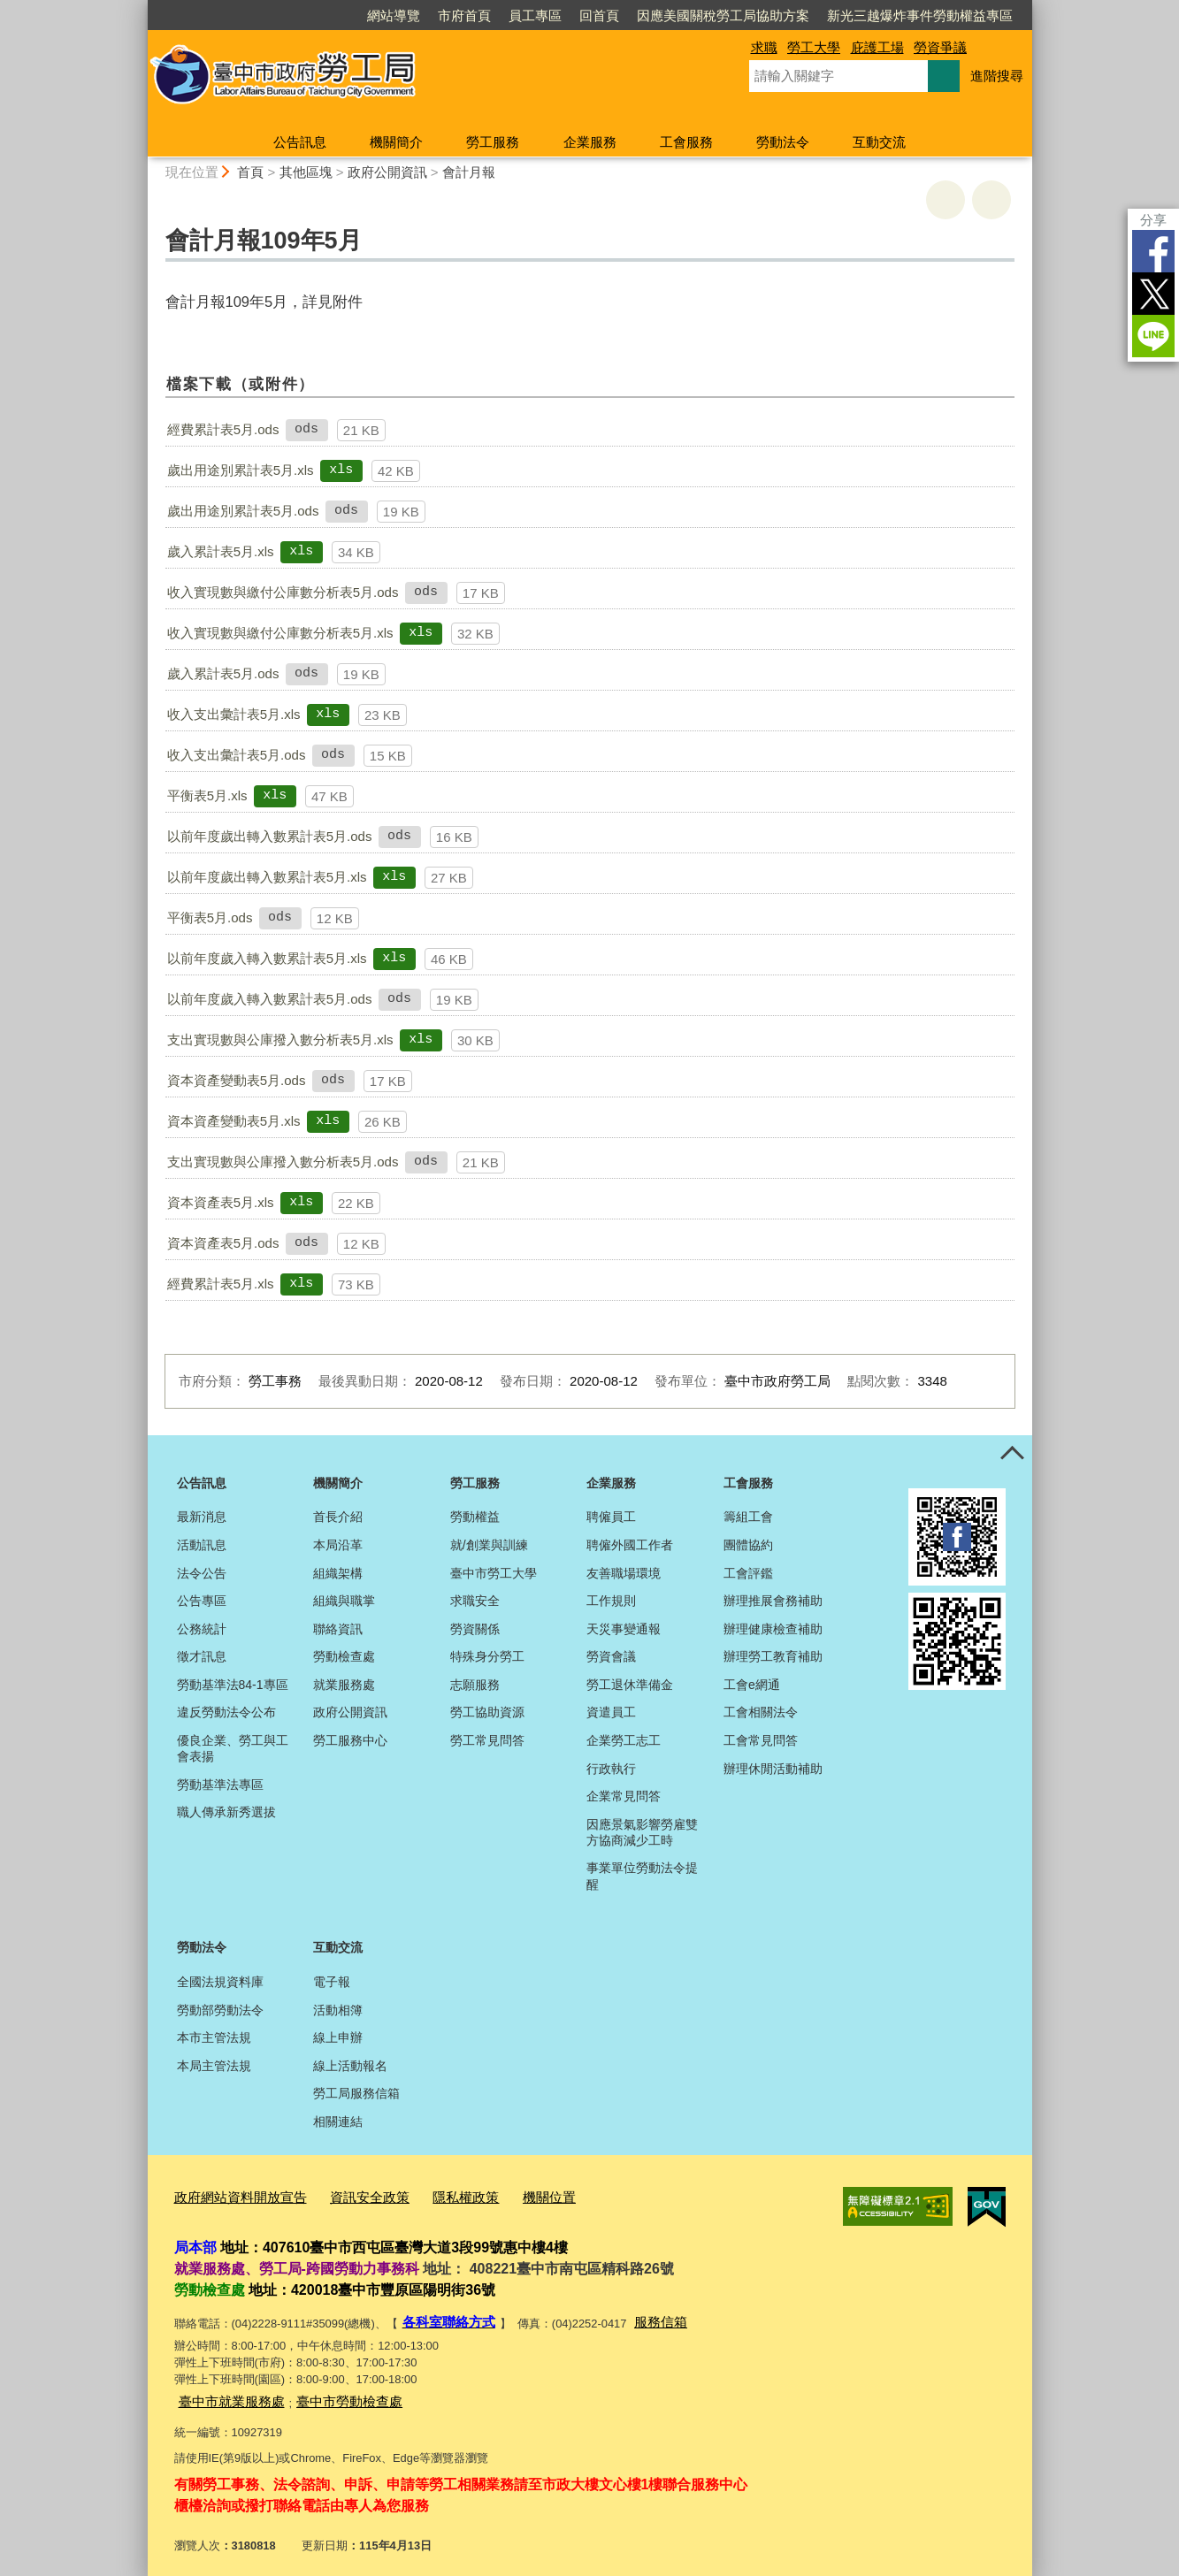  Describe the element at coordinates (489, 1545) in the screenshot. I see `就/創業與訓練` at that location.